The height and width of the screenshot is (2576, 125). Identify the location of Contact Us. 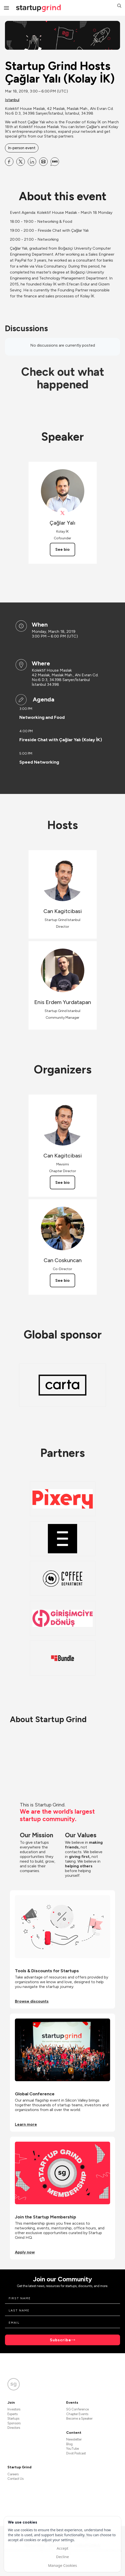
(15, 2479).